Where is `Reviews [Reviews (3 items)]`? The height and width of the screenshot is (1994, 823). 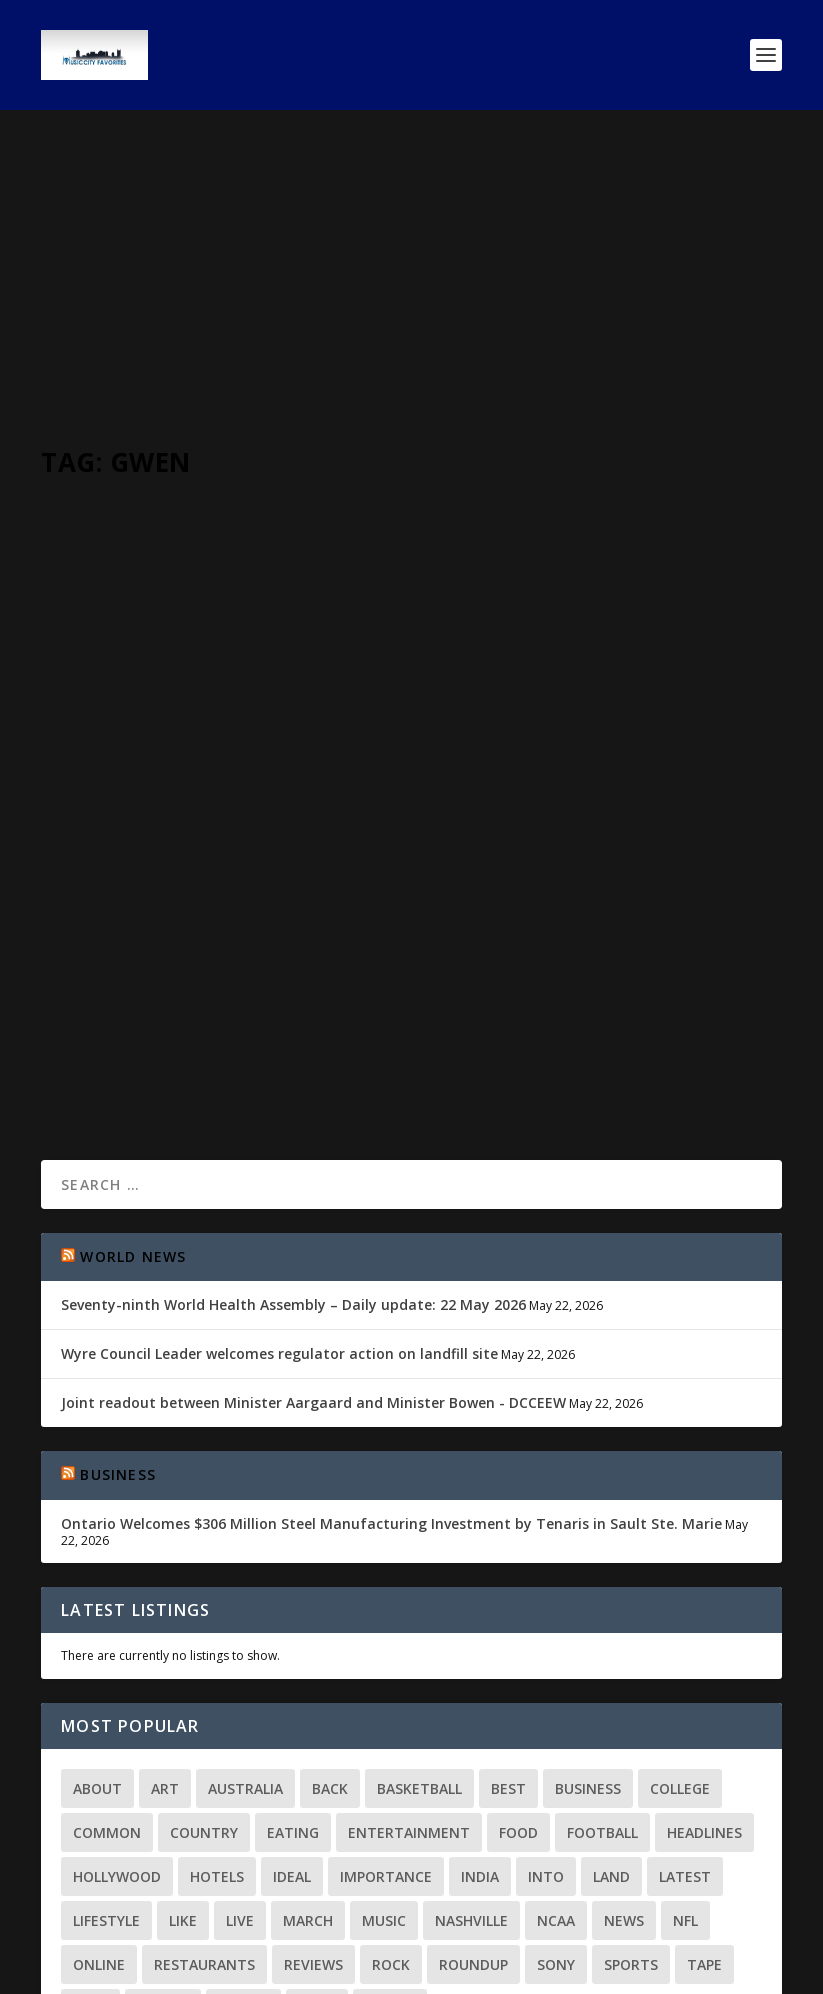 Reviews [Reviews (3 items)] is located at coordinates (313, 1824).